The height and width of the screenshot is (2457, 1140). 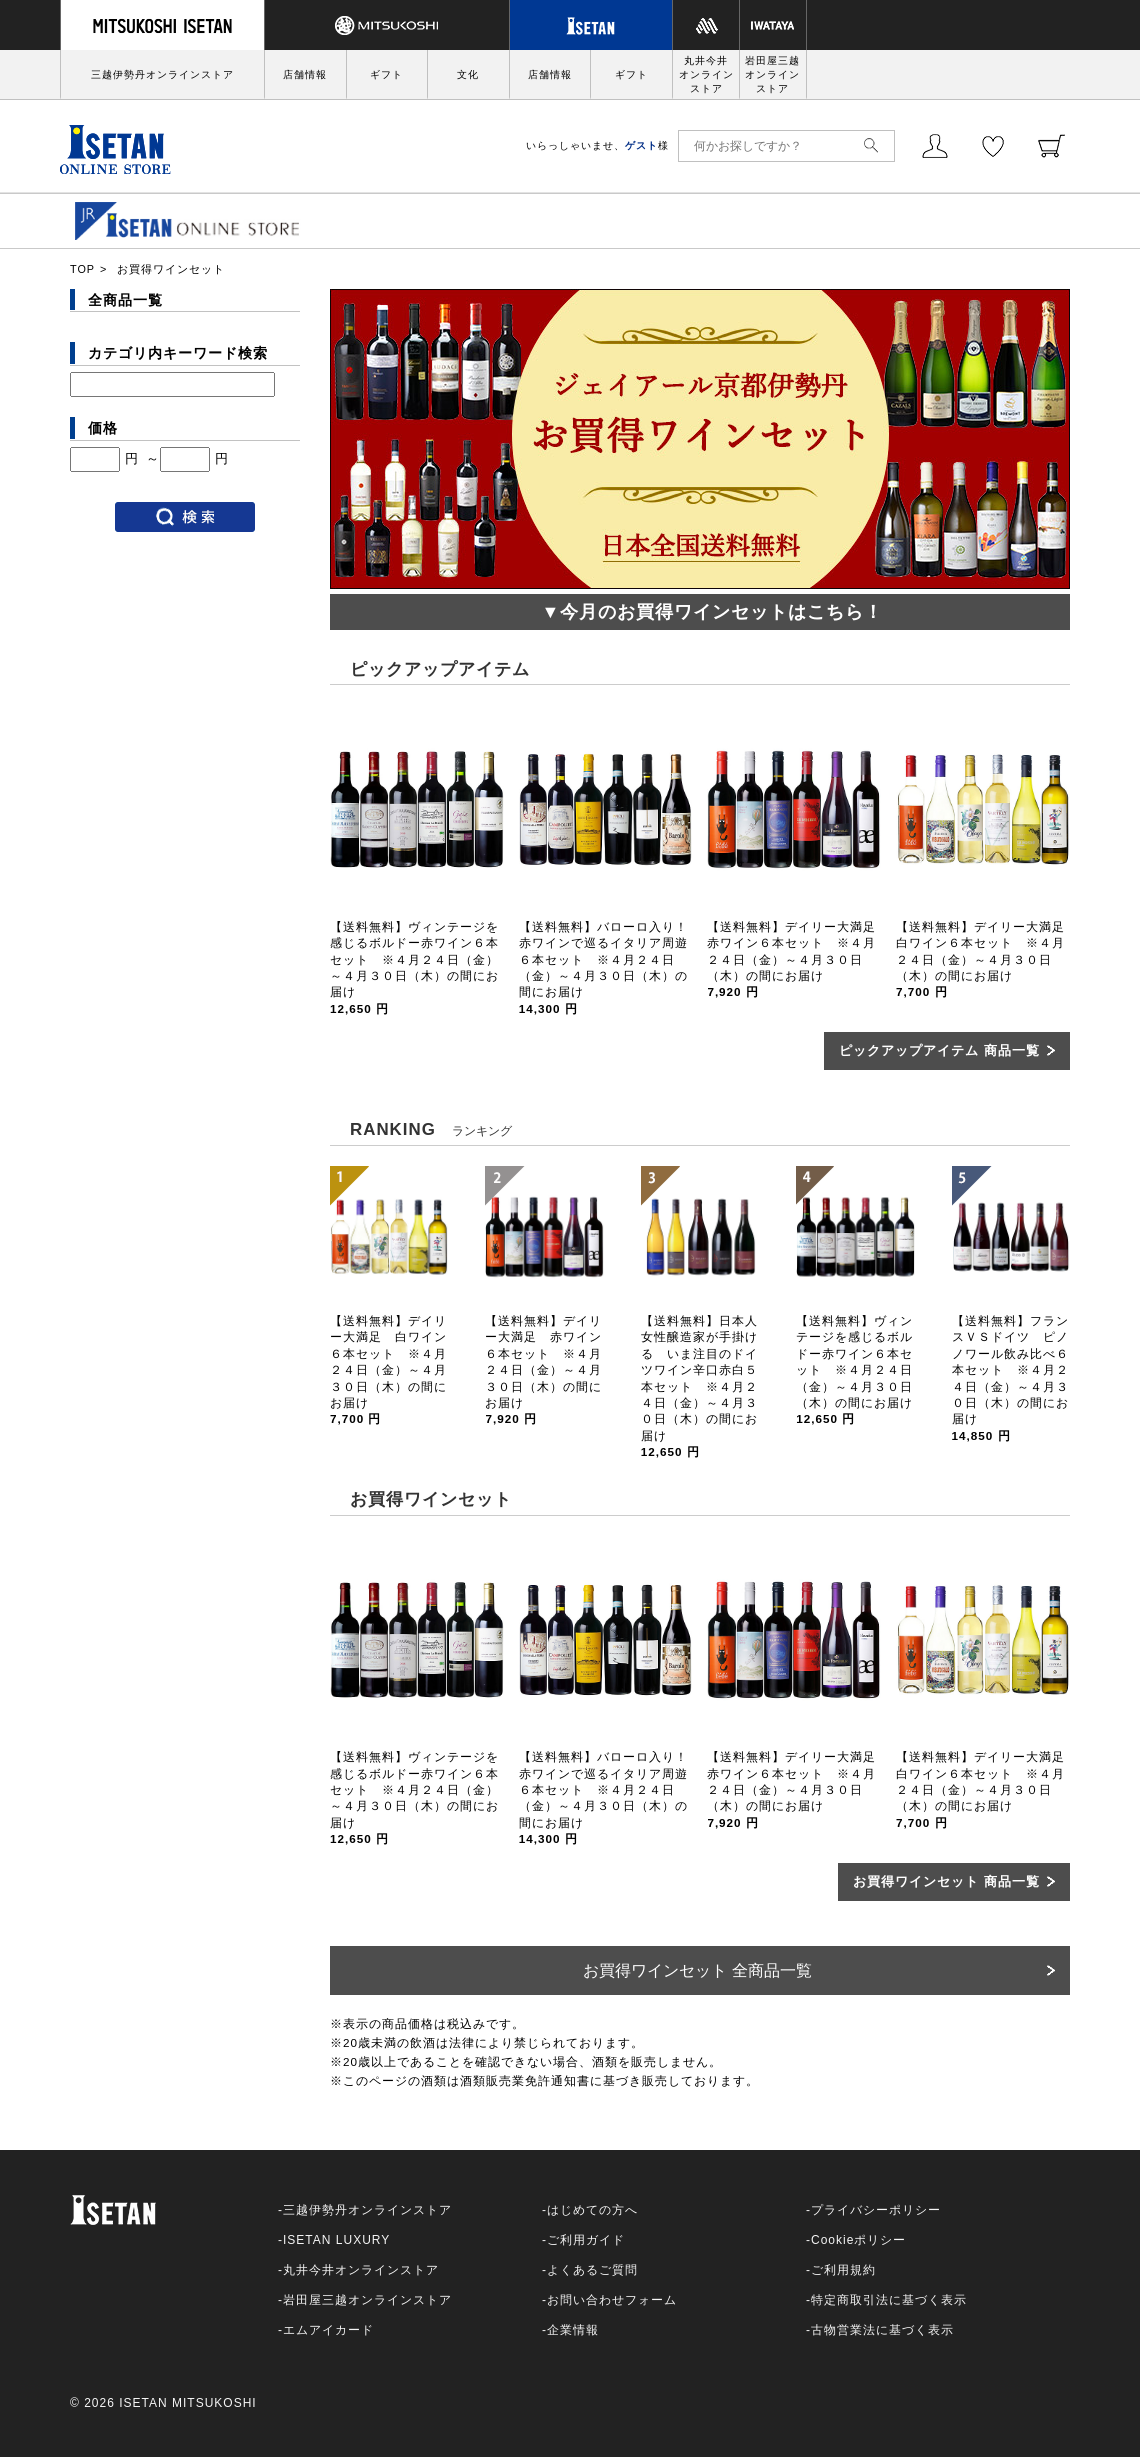 I want to click on お問い合わせフォーム, so click(x=612, y=2300).